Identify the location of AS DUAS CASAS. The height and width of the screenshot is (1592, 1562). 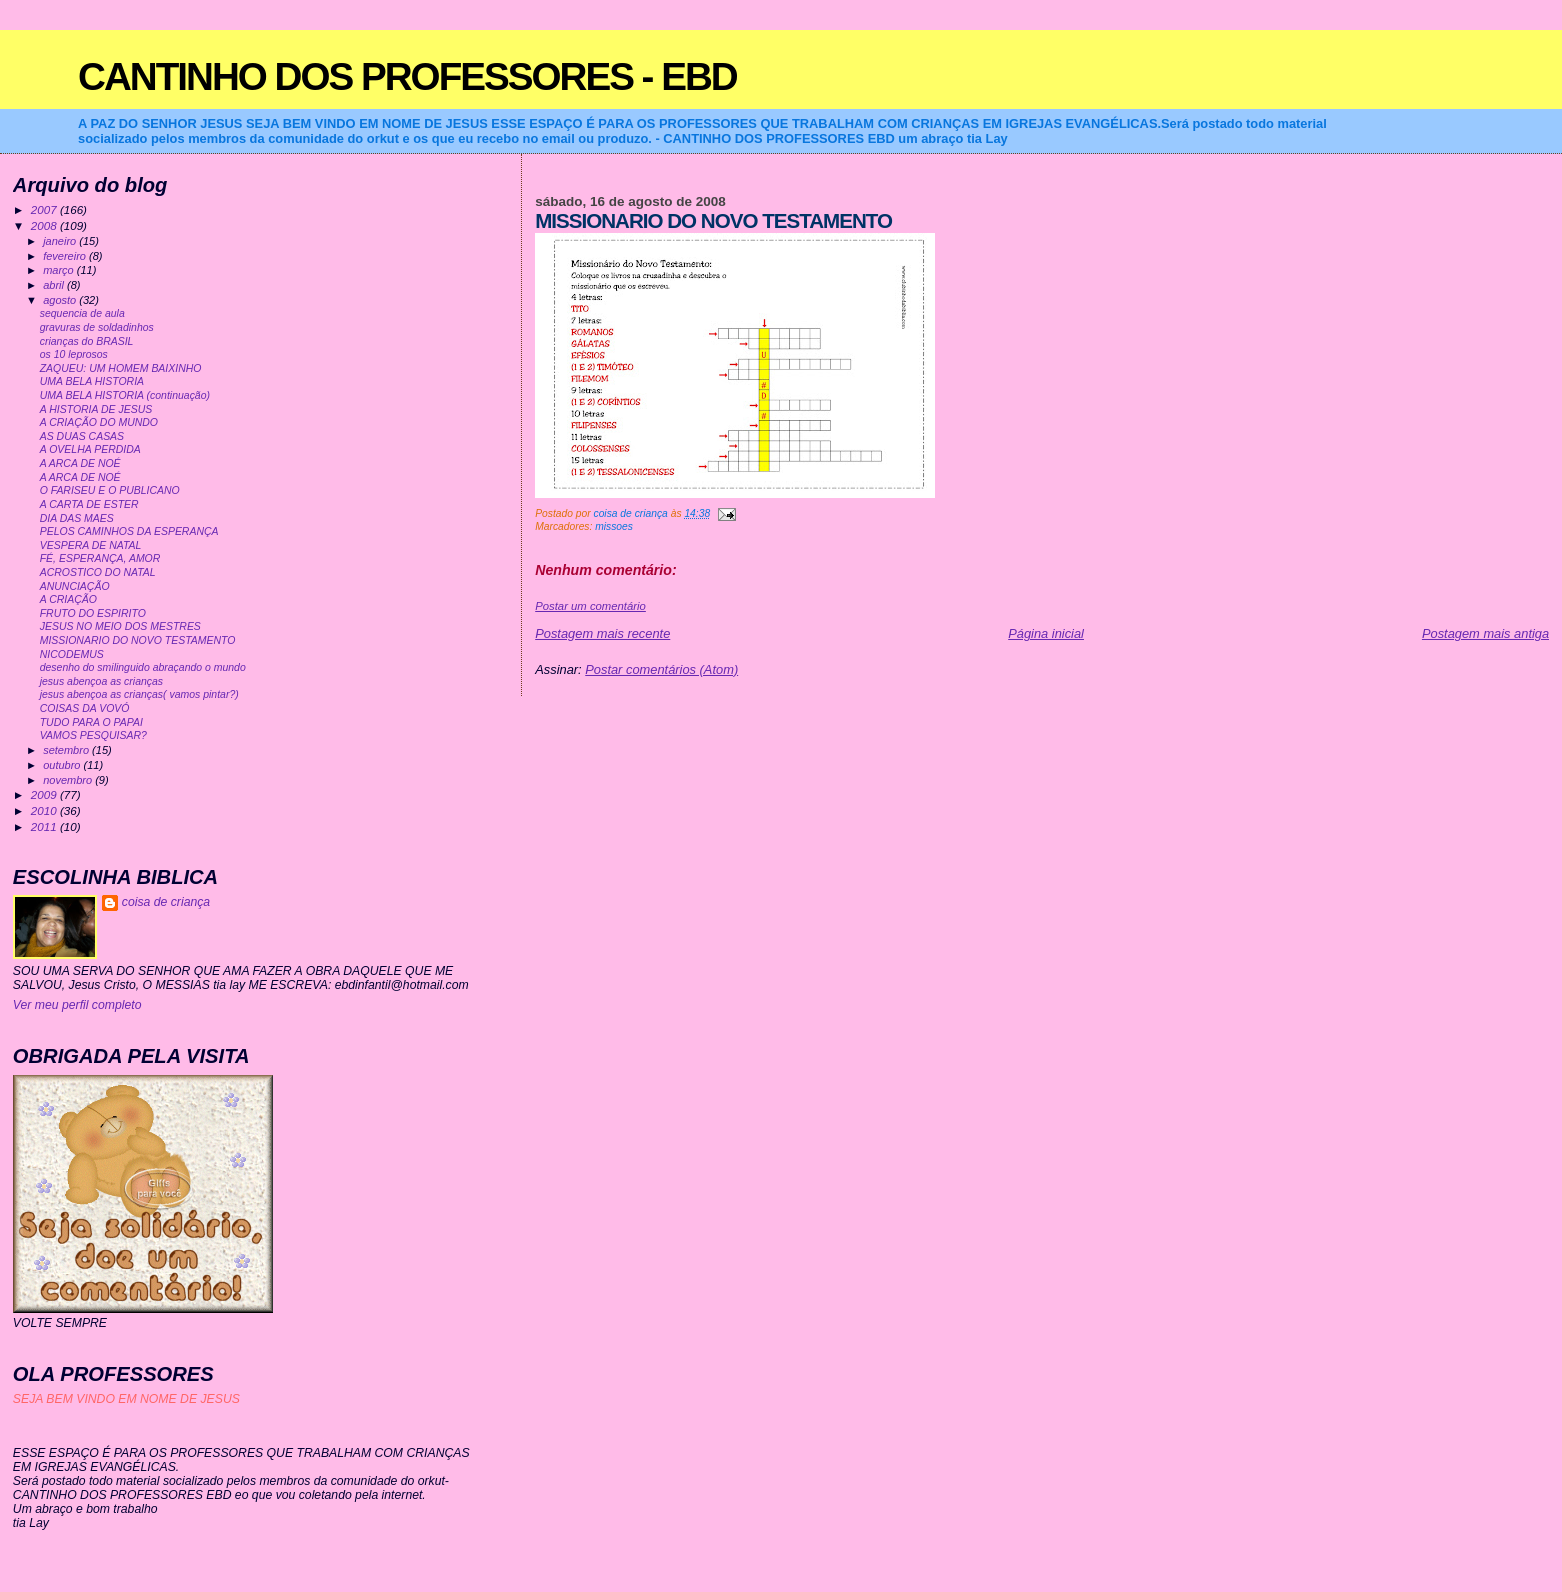
(82, 436).